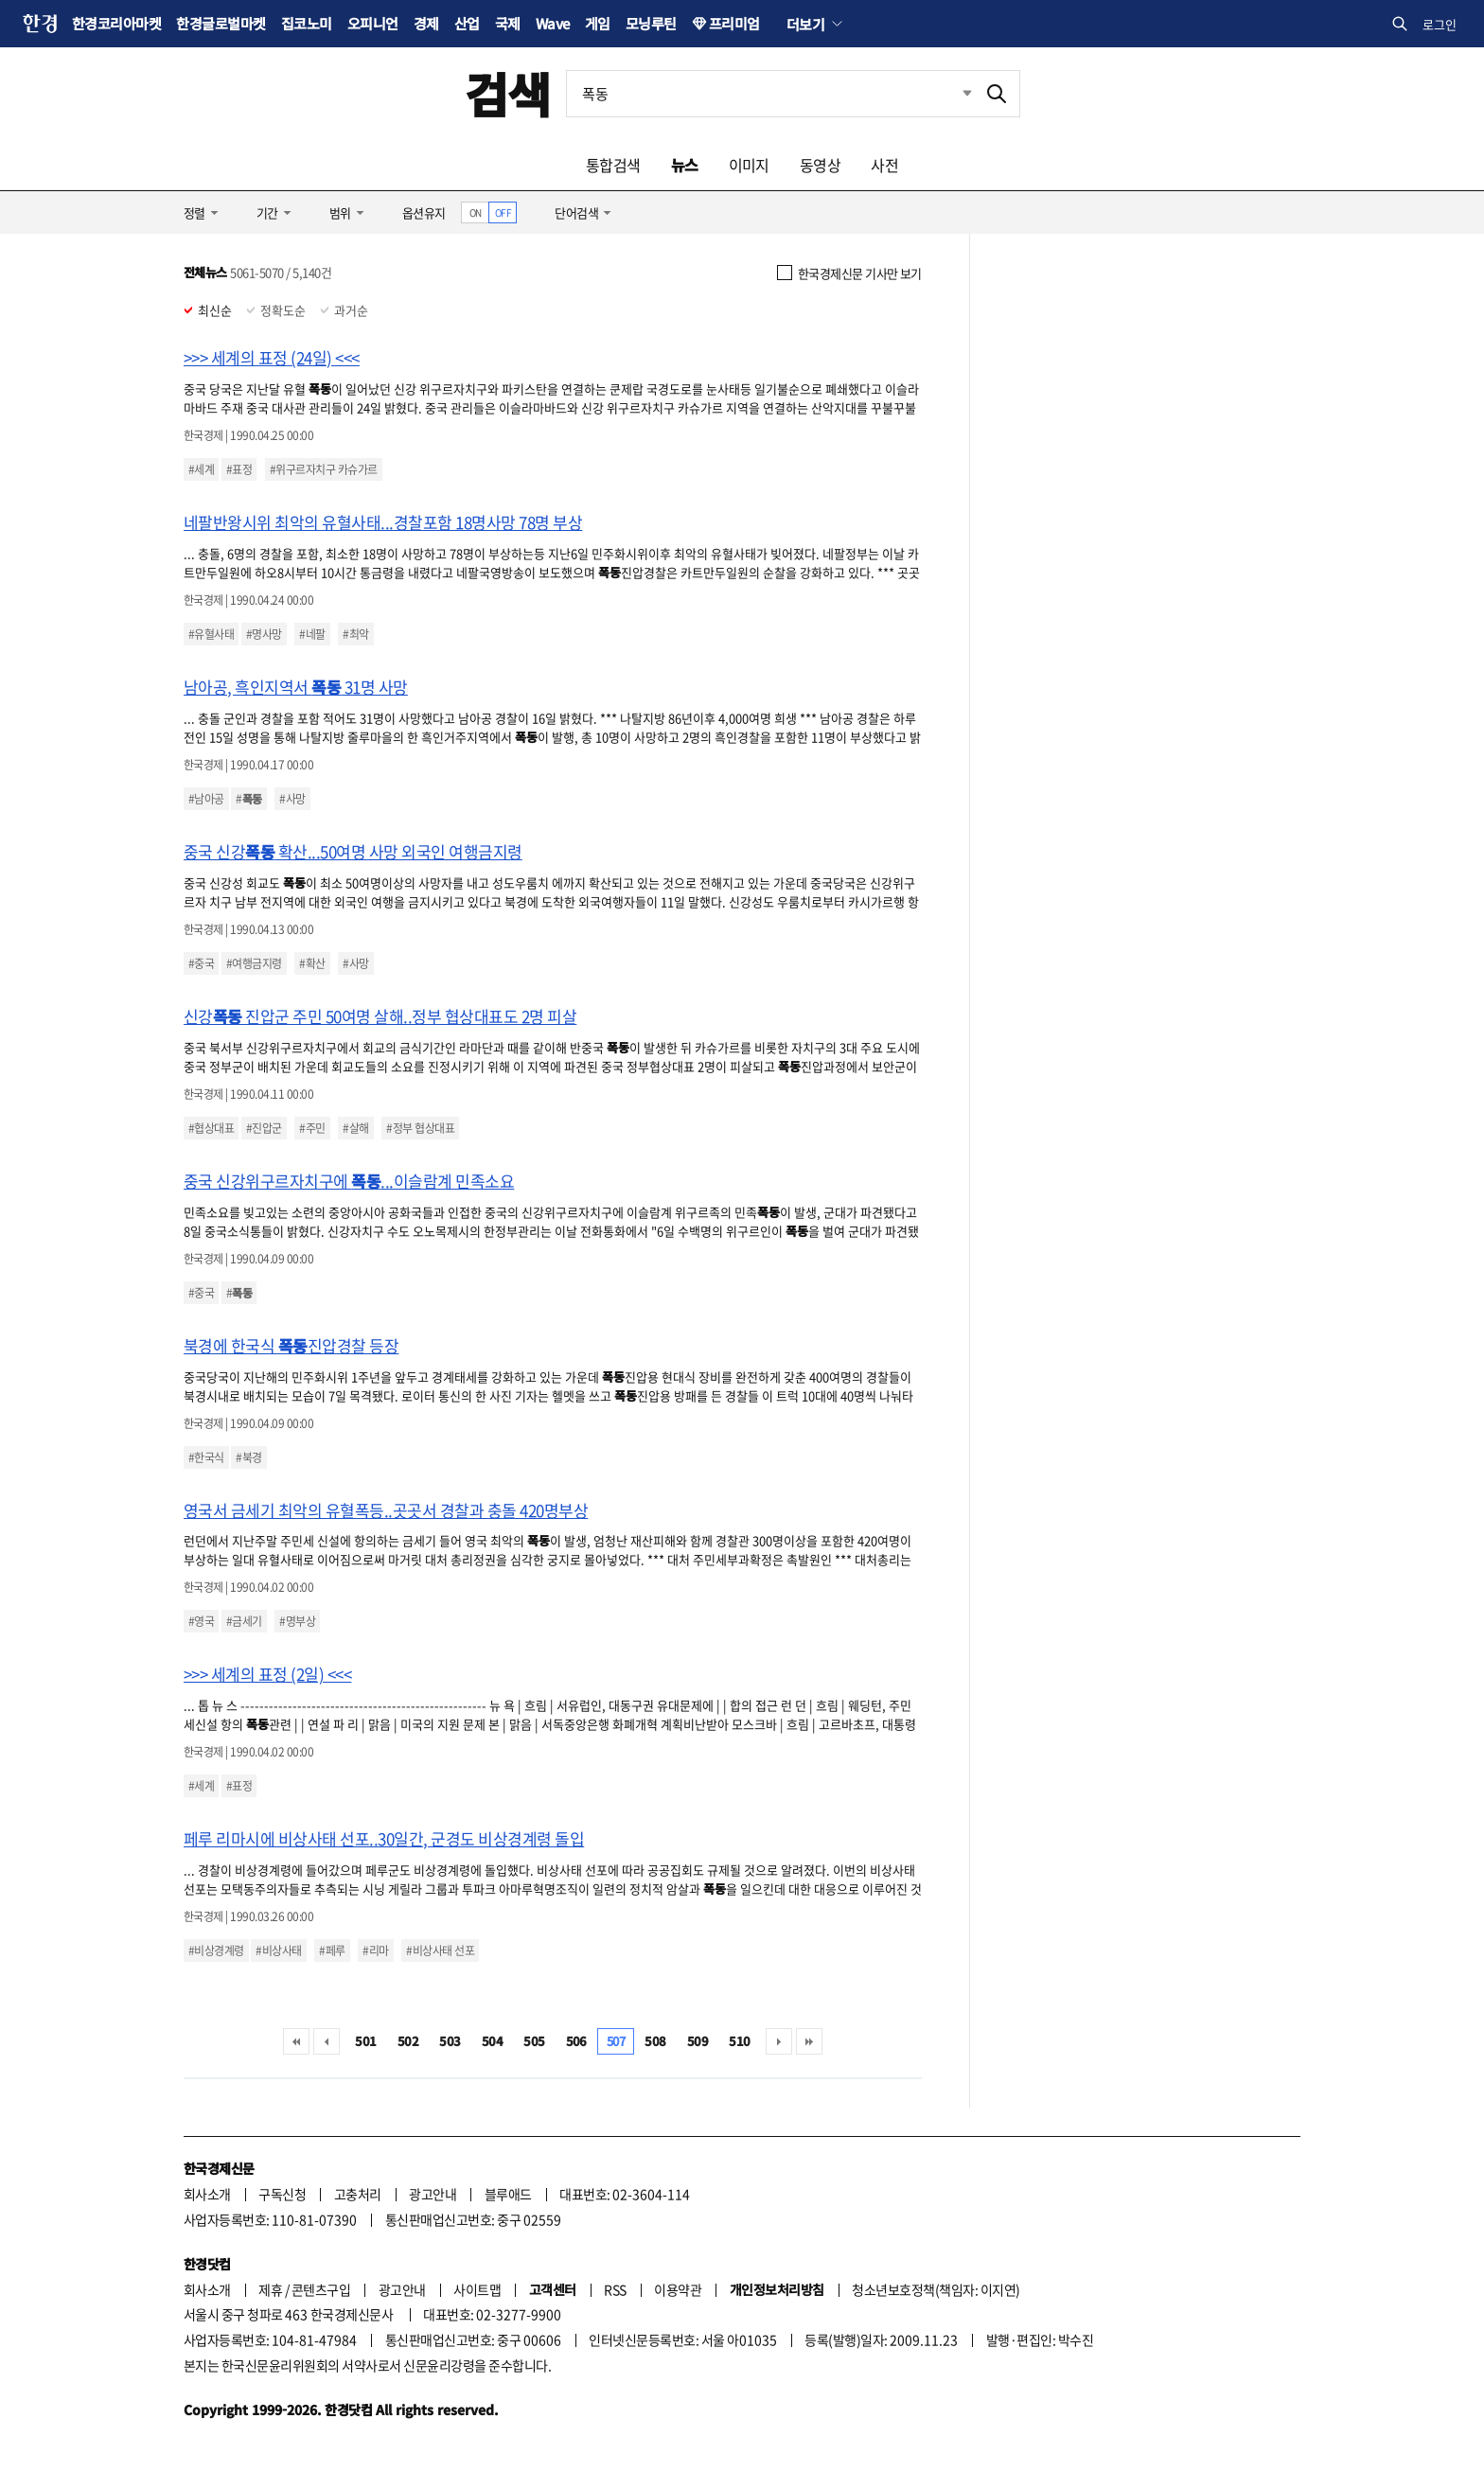  Describe the element at coordinates (953, 94) in the screenshot. I see `최근검색 펼치기` at that location.